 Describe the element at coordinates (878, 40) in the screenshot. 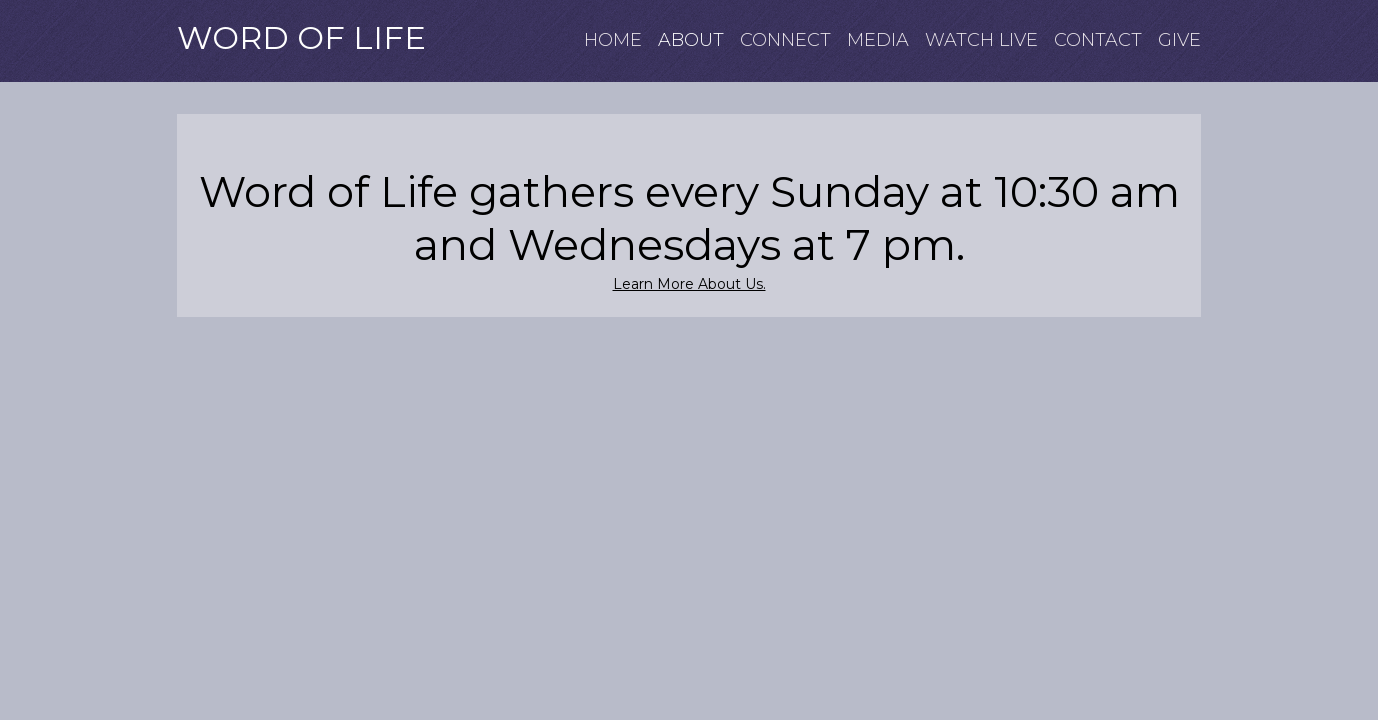

I see `MEDIA` at that location.